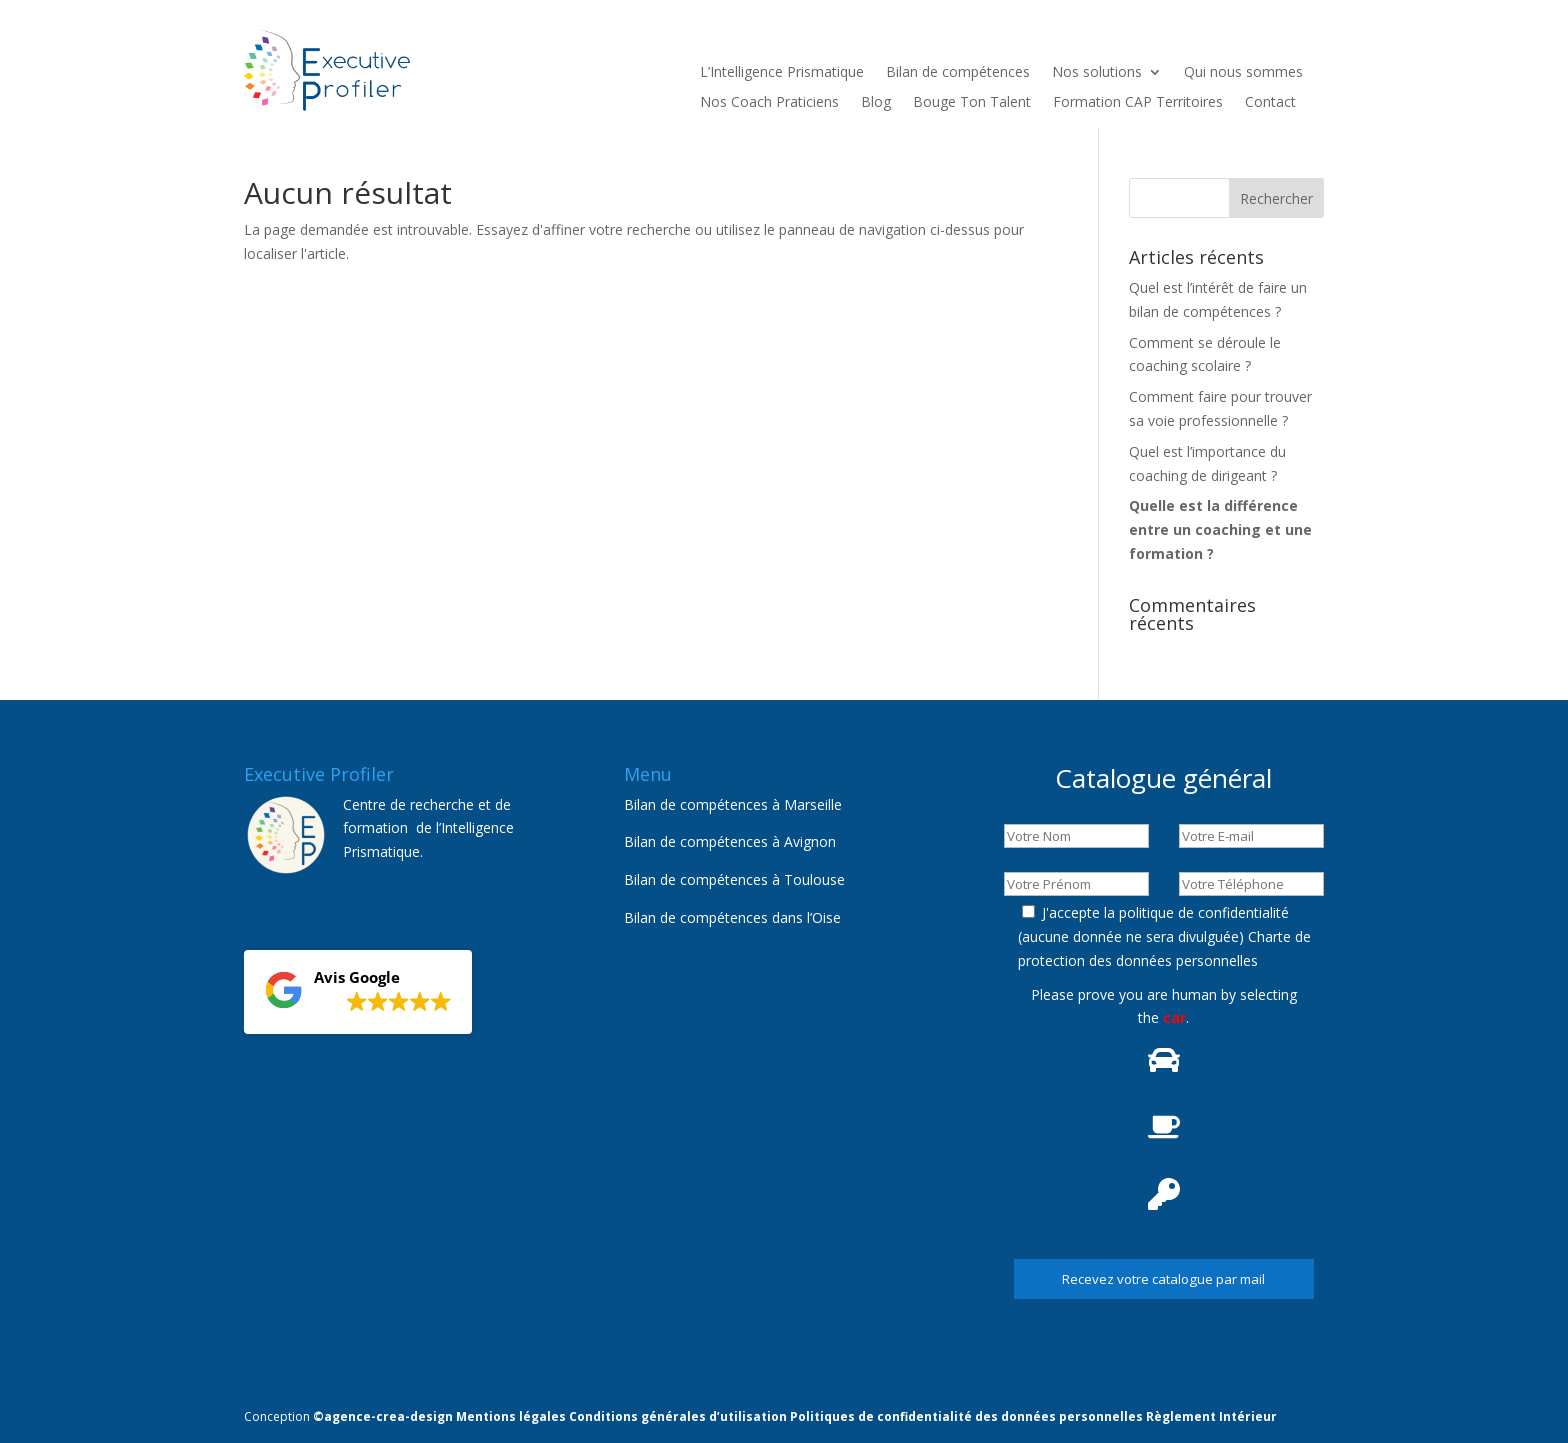 The width and height of the screenshot is (1568, 1443). I want to click on Règlement Intérieur, so click(1211, 1416).